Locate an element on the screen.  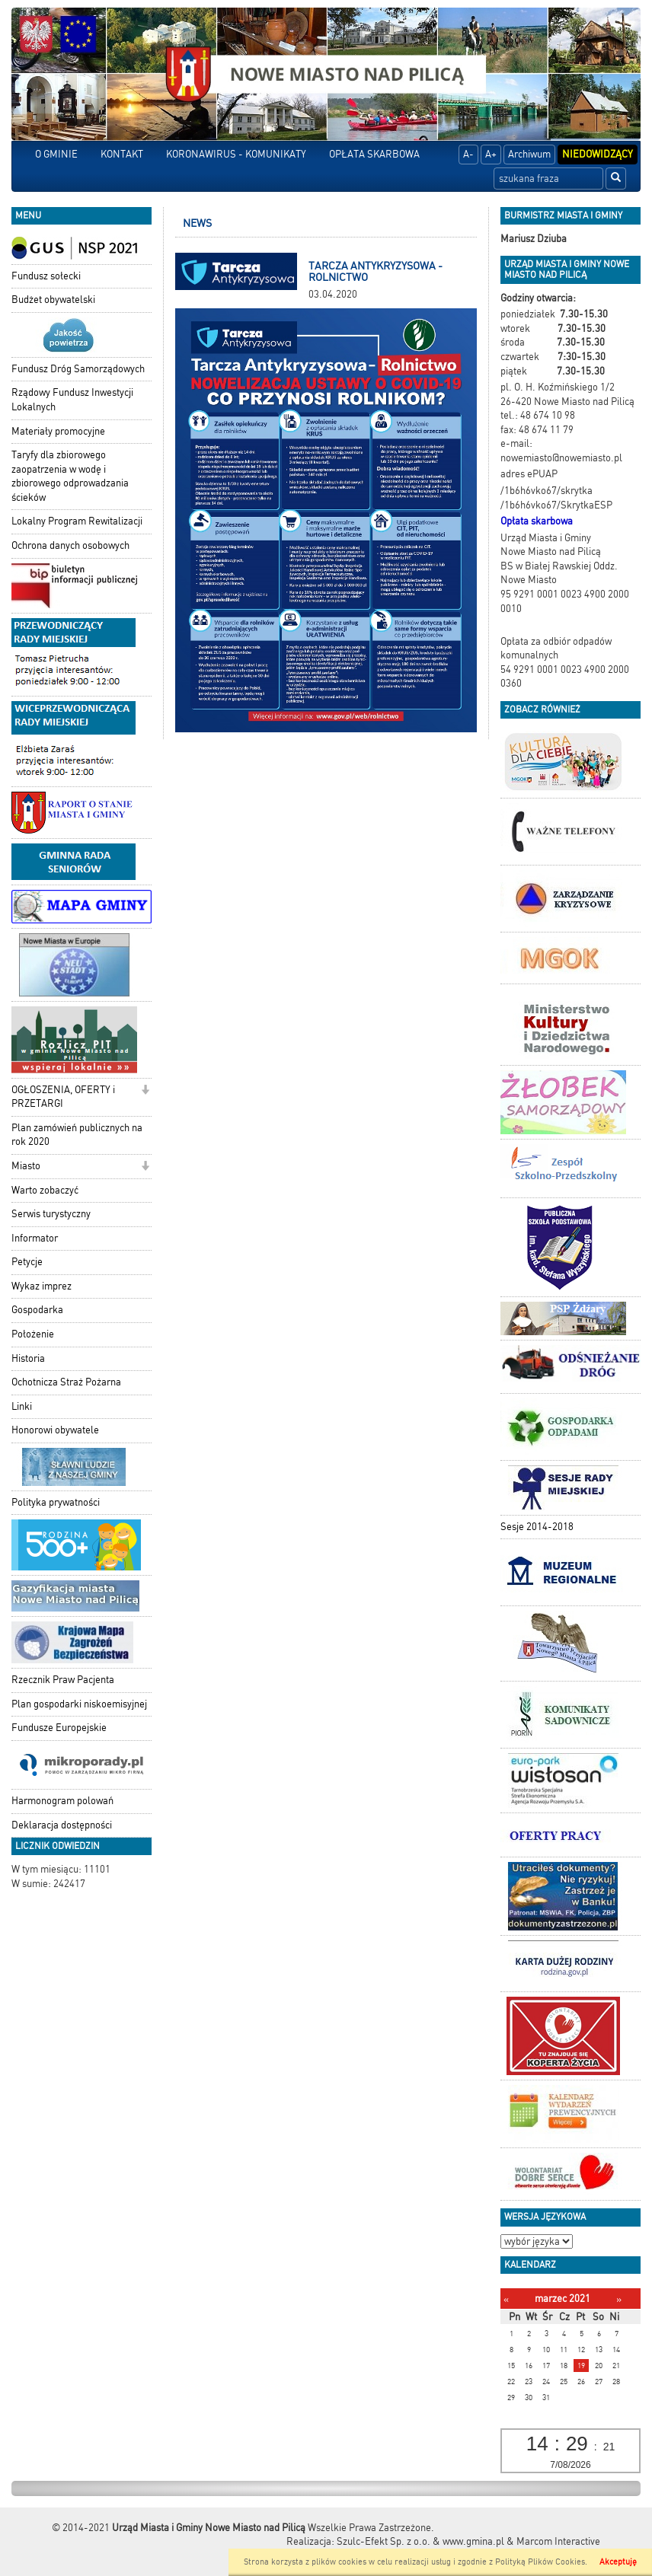
Ochrona danych osobowych is located at coordinates (70, 545).